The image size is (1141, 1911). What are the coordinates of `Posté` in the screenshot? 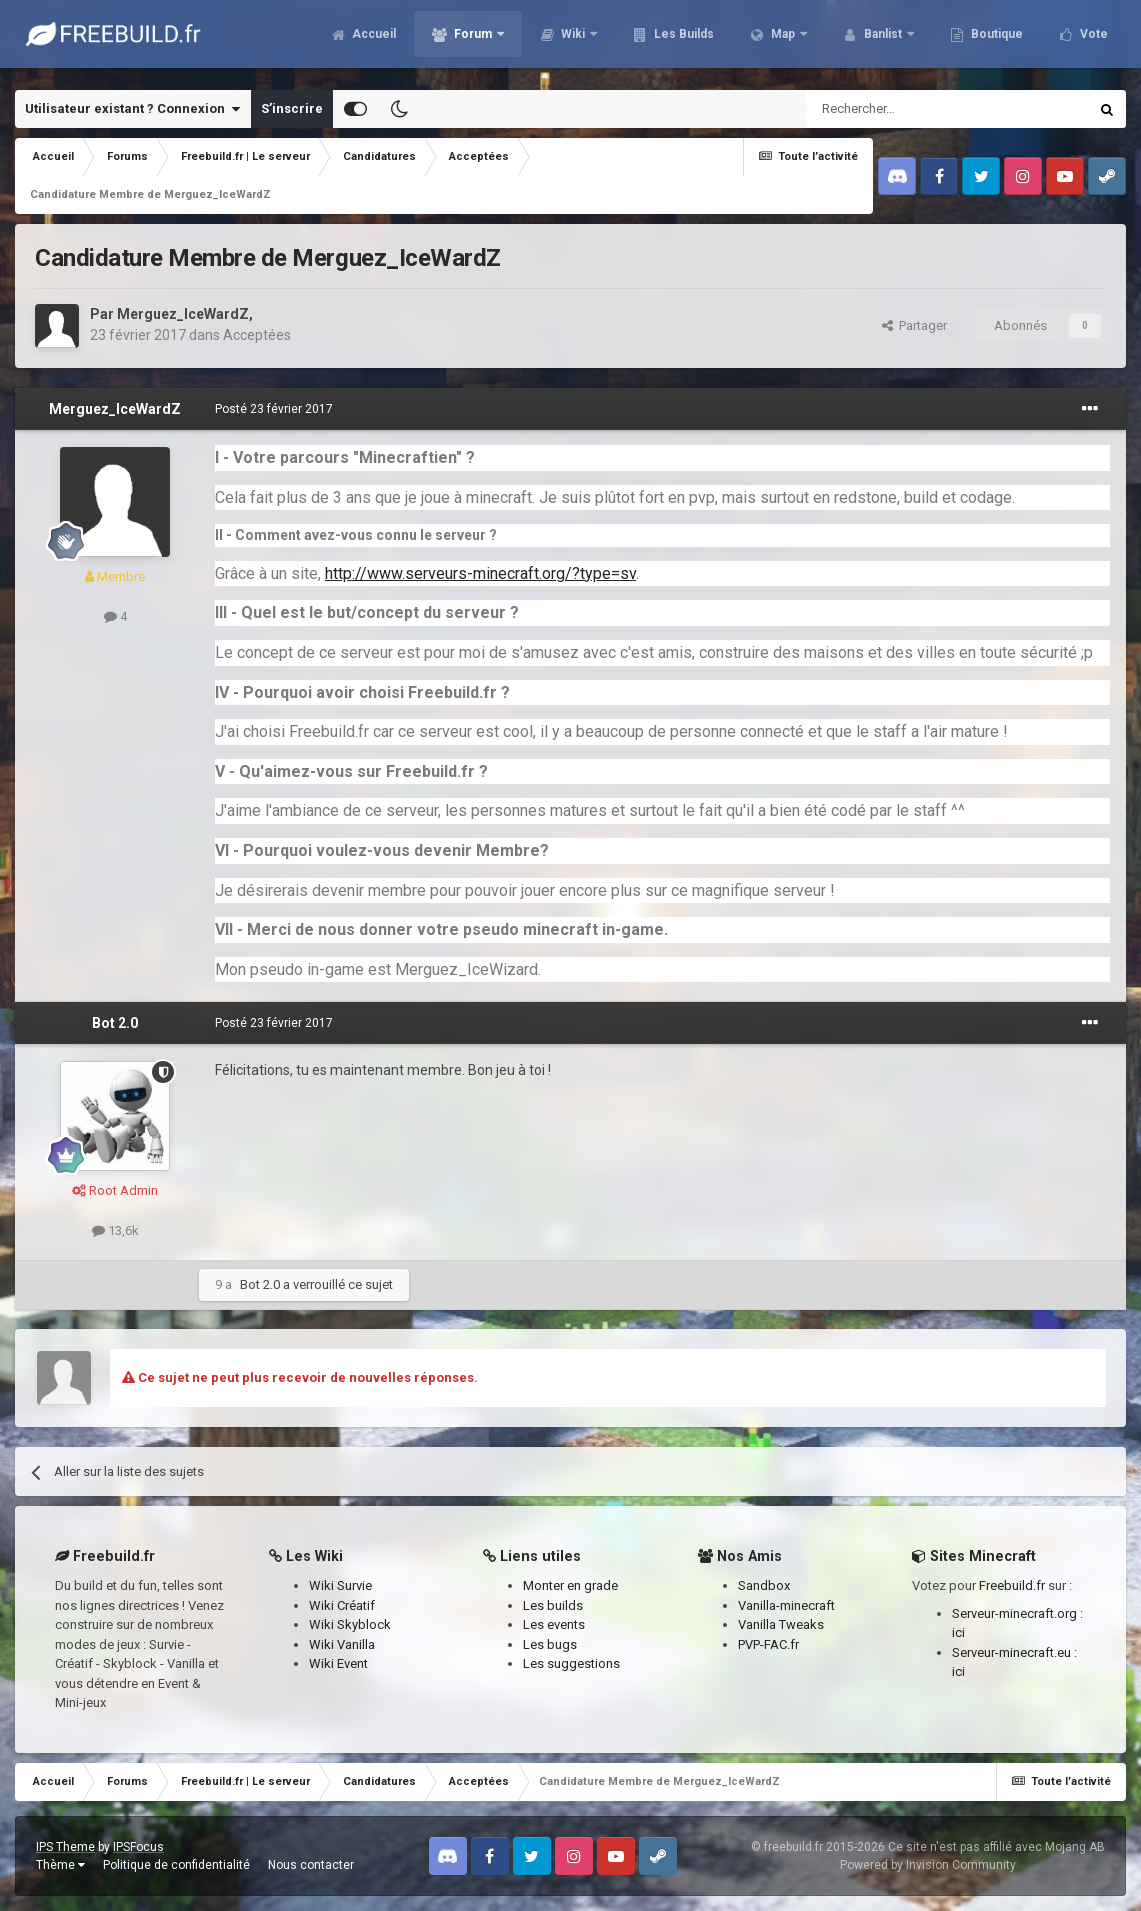 It's located at (274, 409).